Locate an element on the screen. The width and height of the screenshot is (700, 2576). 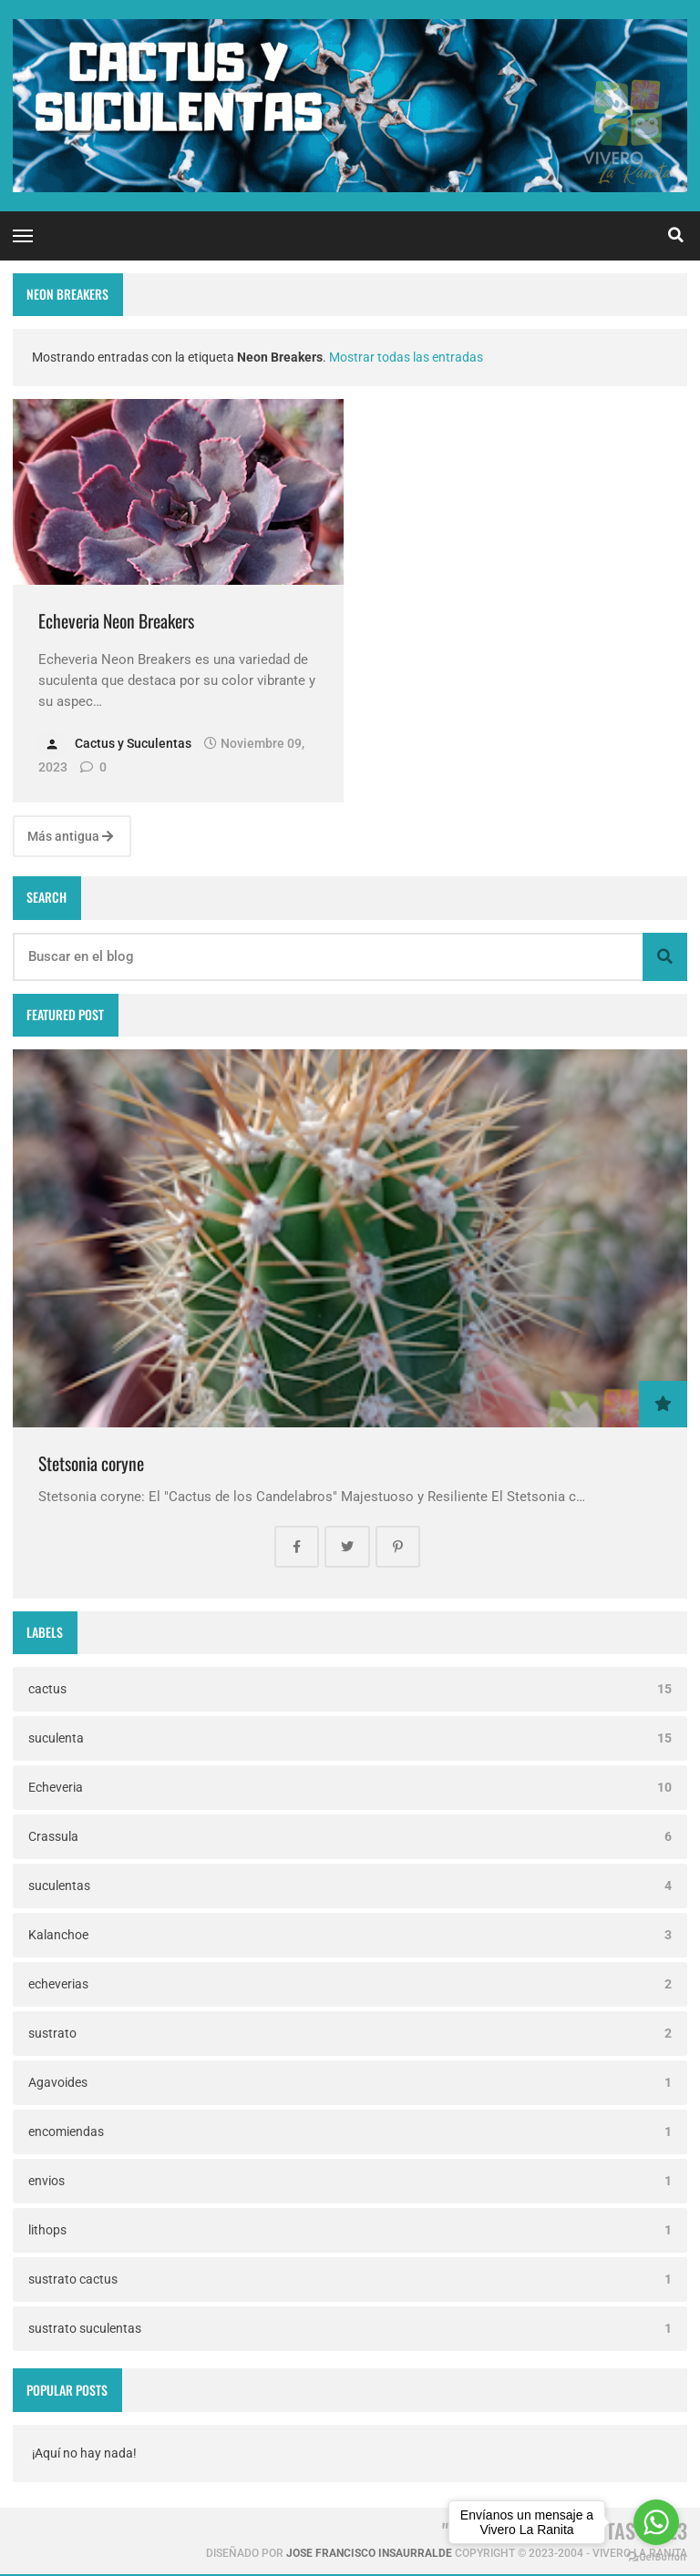
suculenta is located at coordinates (350, 1738).